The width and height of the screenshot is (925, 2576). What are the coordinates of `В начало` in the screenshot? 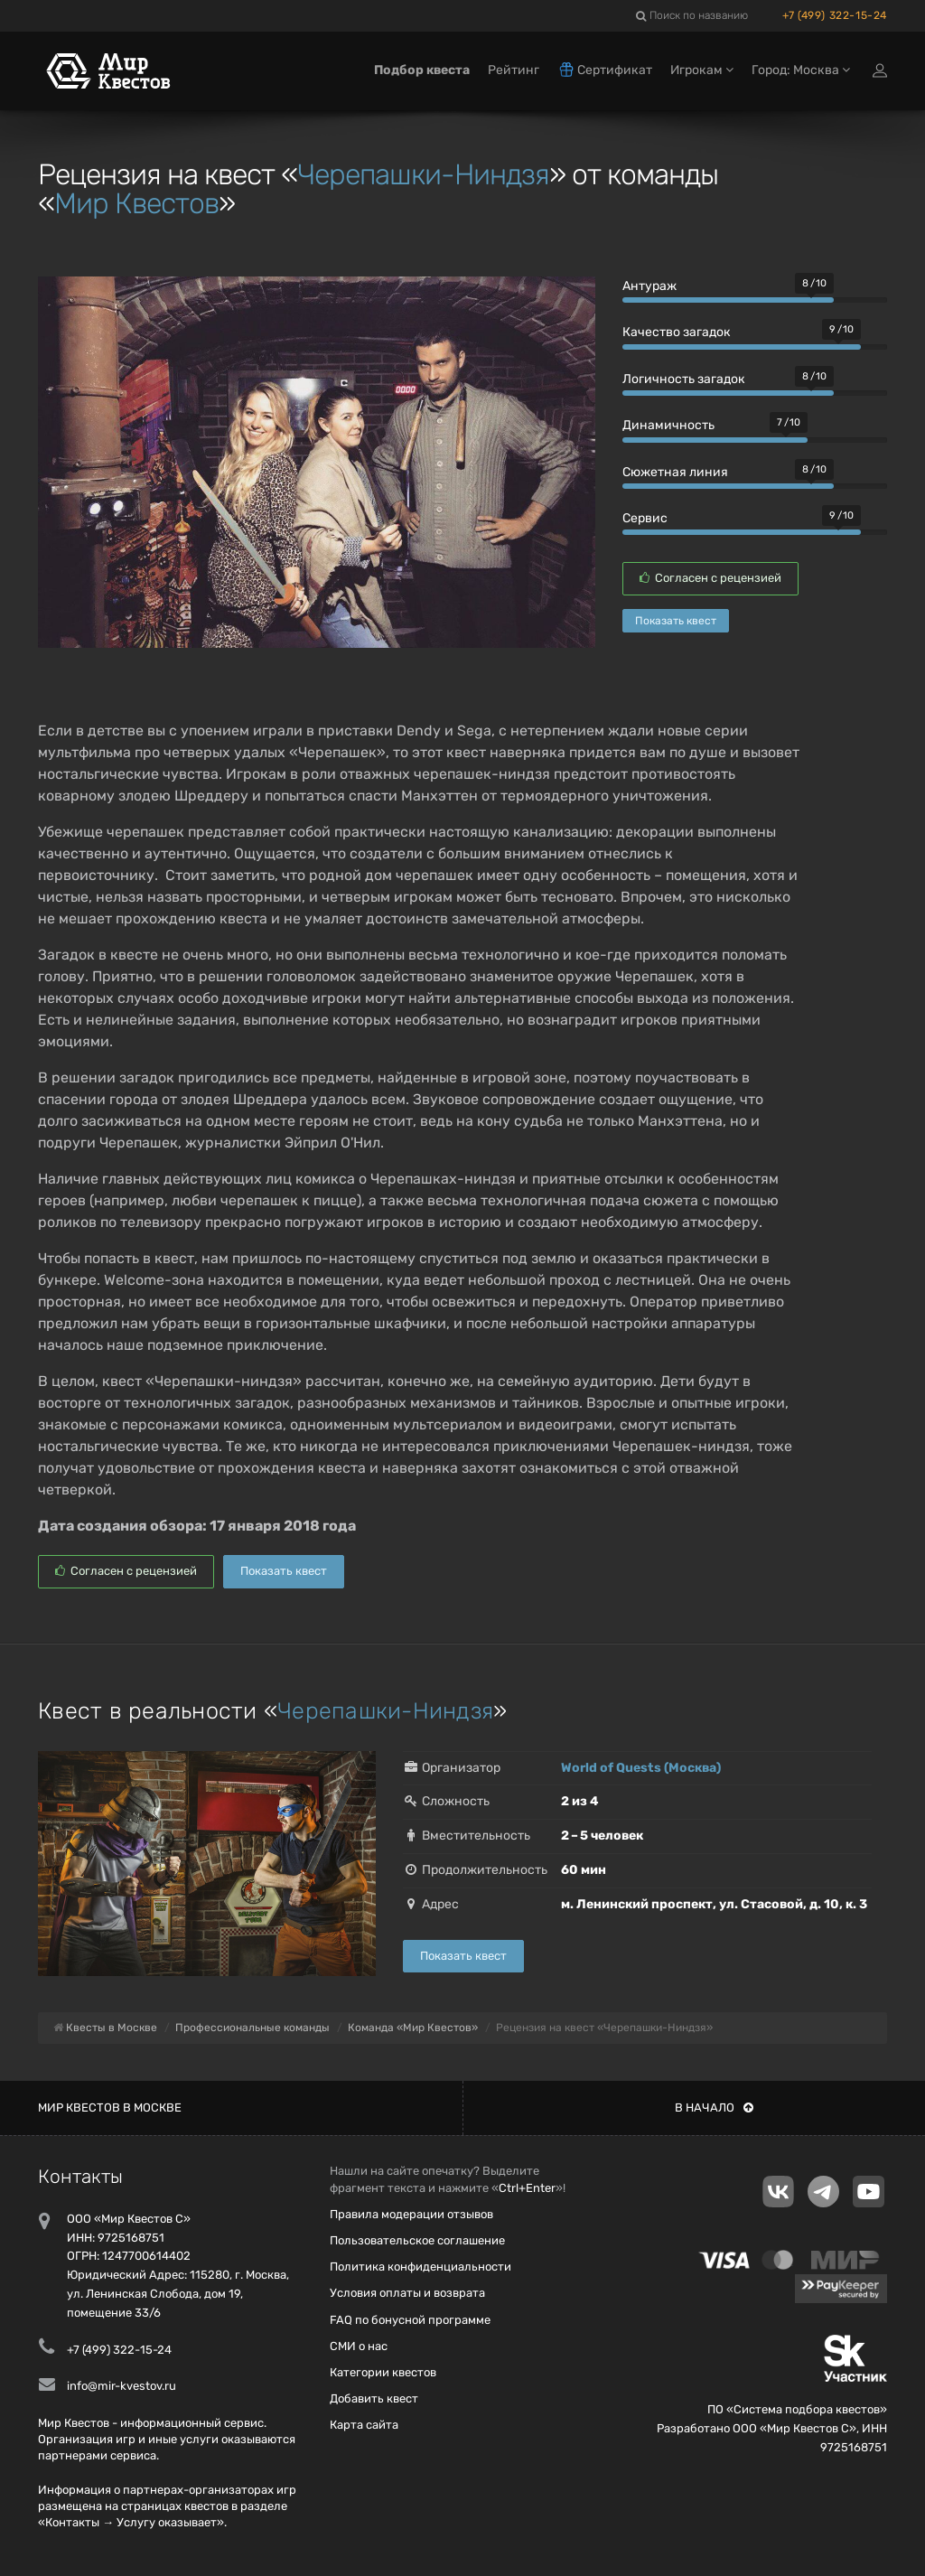 It's located at (714, 2107).